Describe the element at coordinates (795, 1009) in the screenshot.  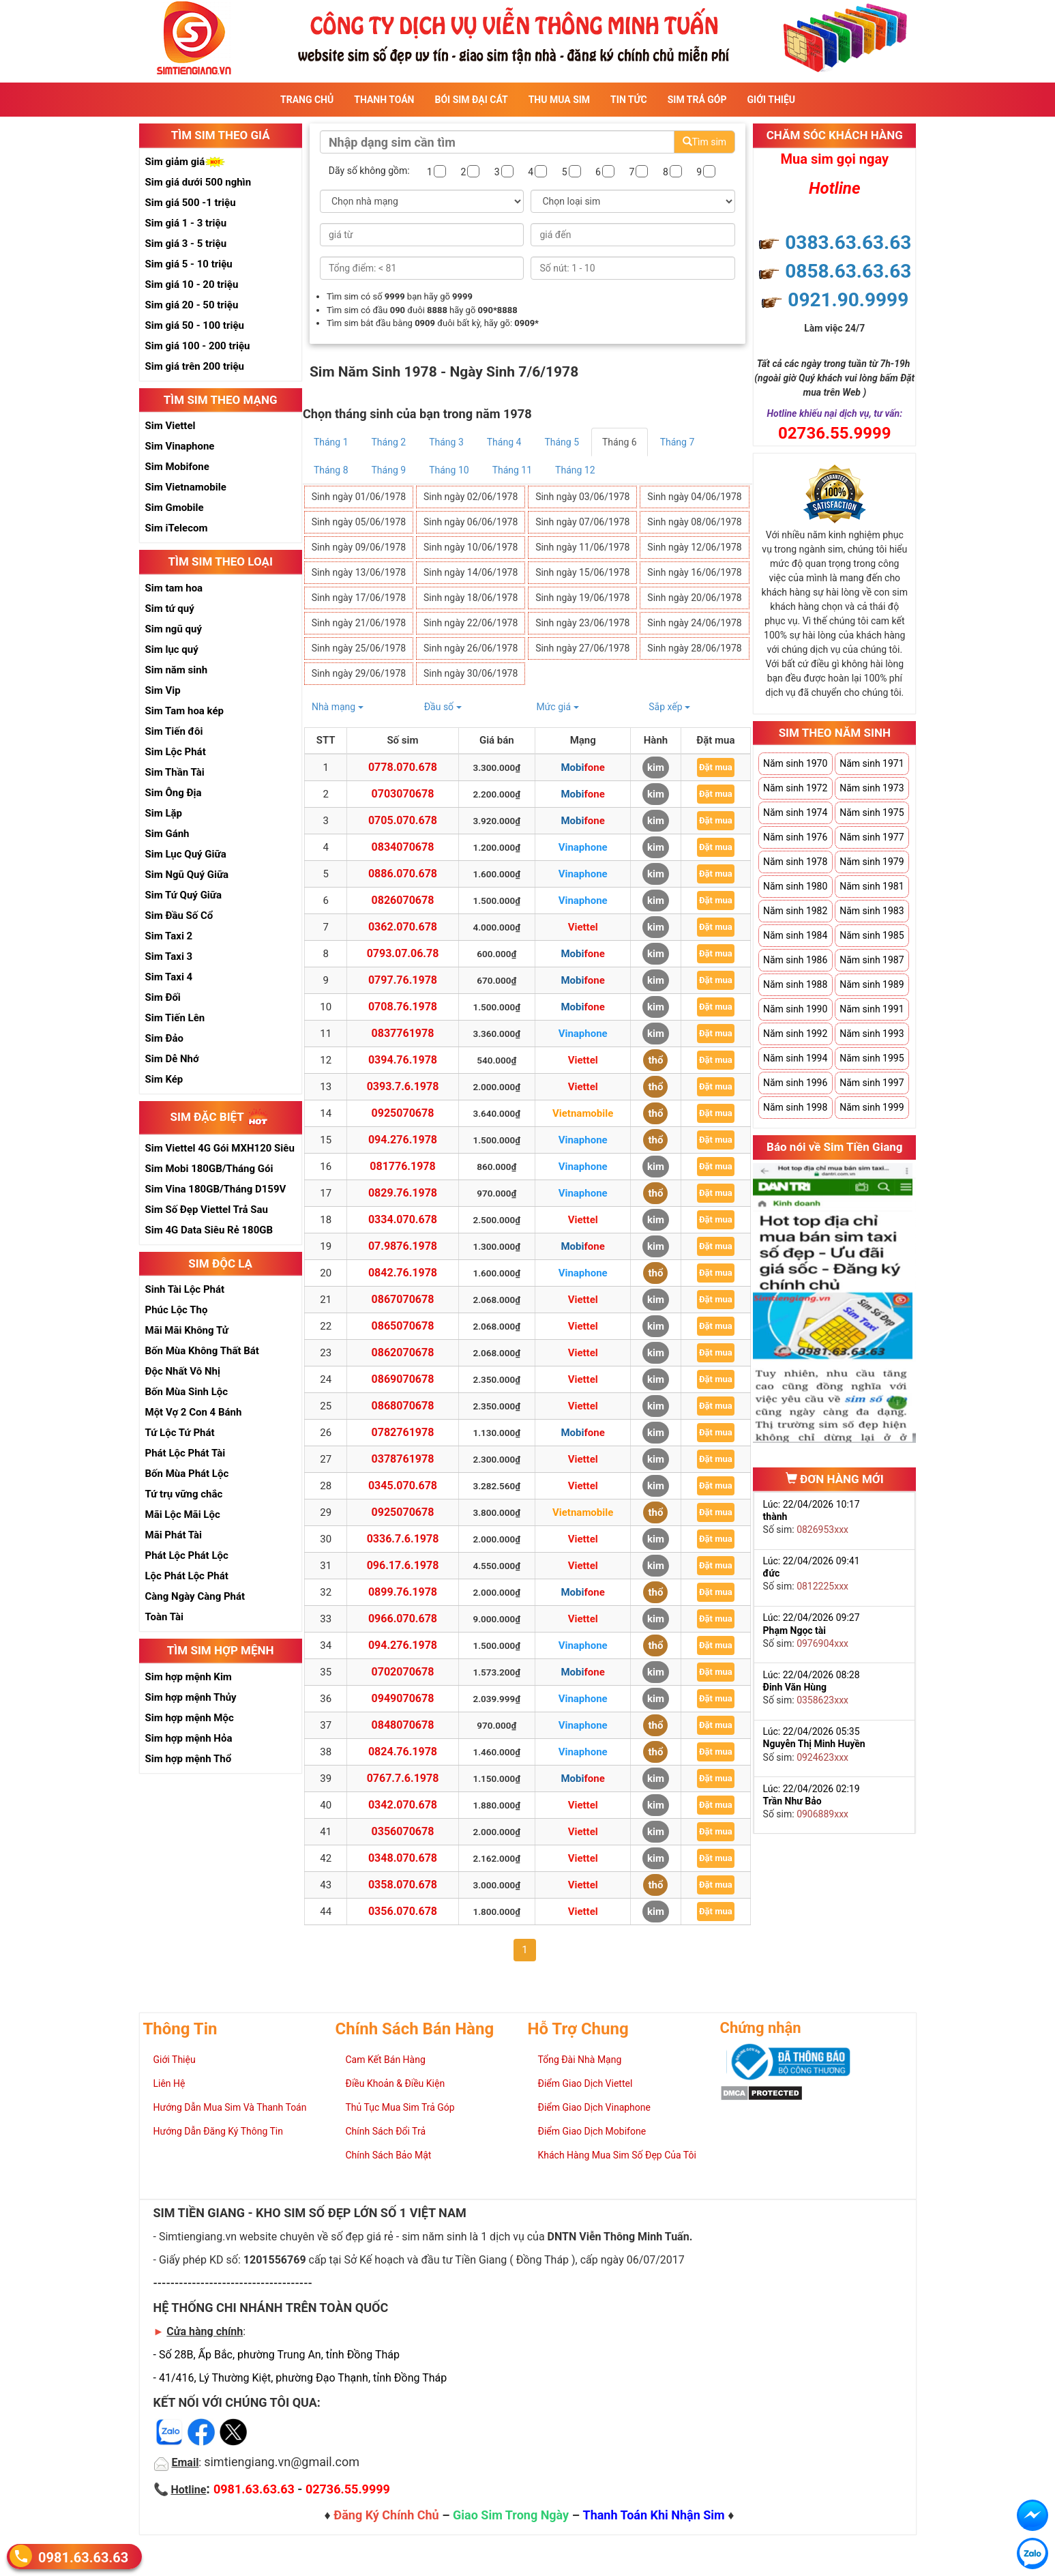
I see `Năm sinh 1990` at that location.